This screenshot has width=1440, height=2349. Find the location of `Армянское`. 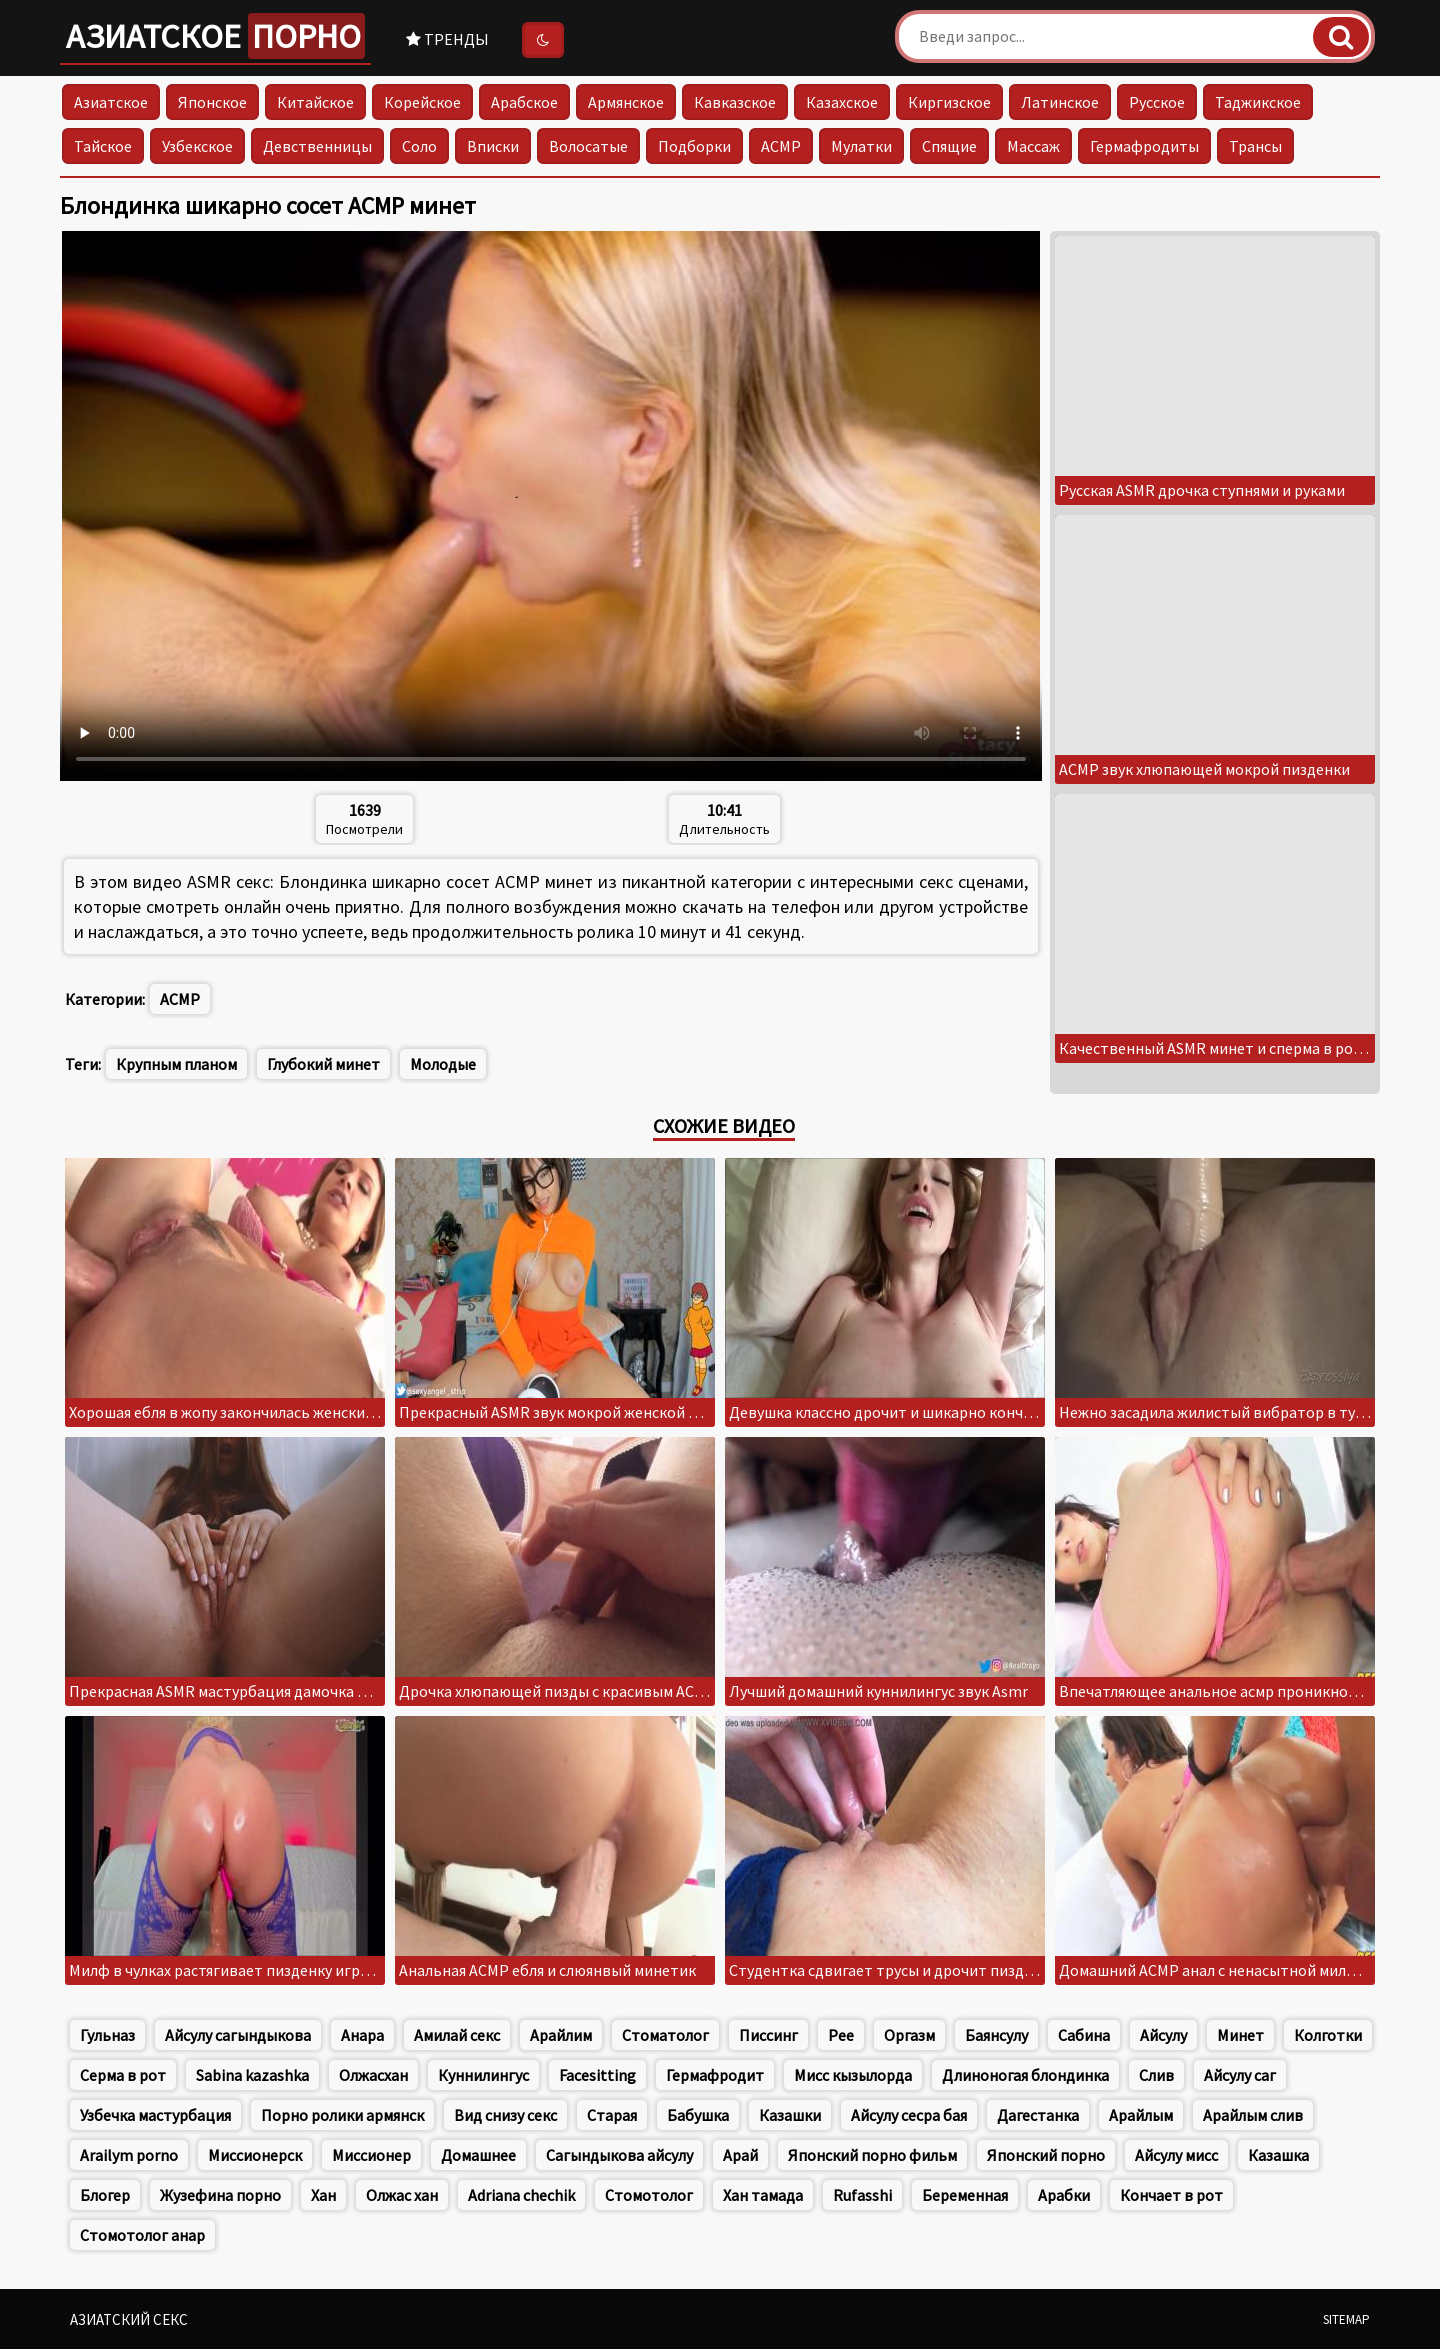

Армянское is located at coordinates (626, 102).